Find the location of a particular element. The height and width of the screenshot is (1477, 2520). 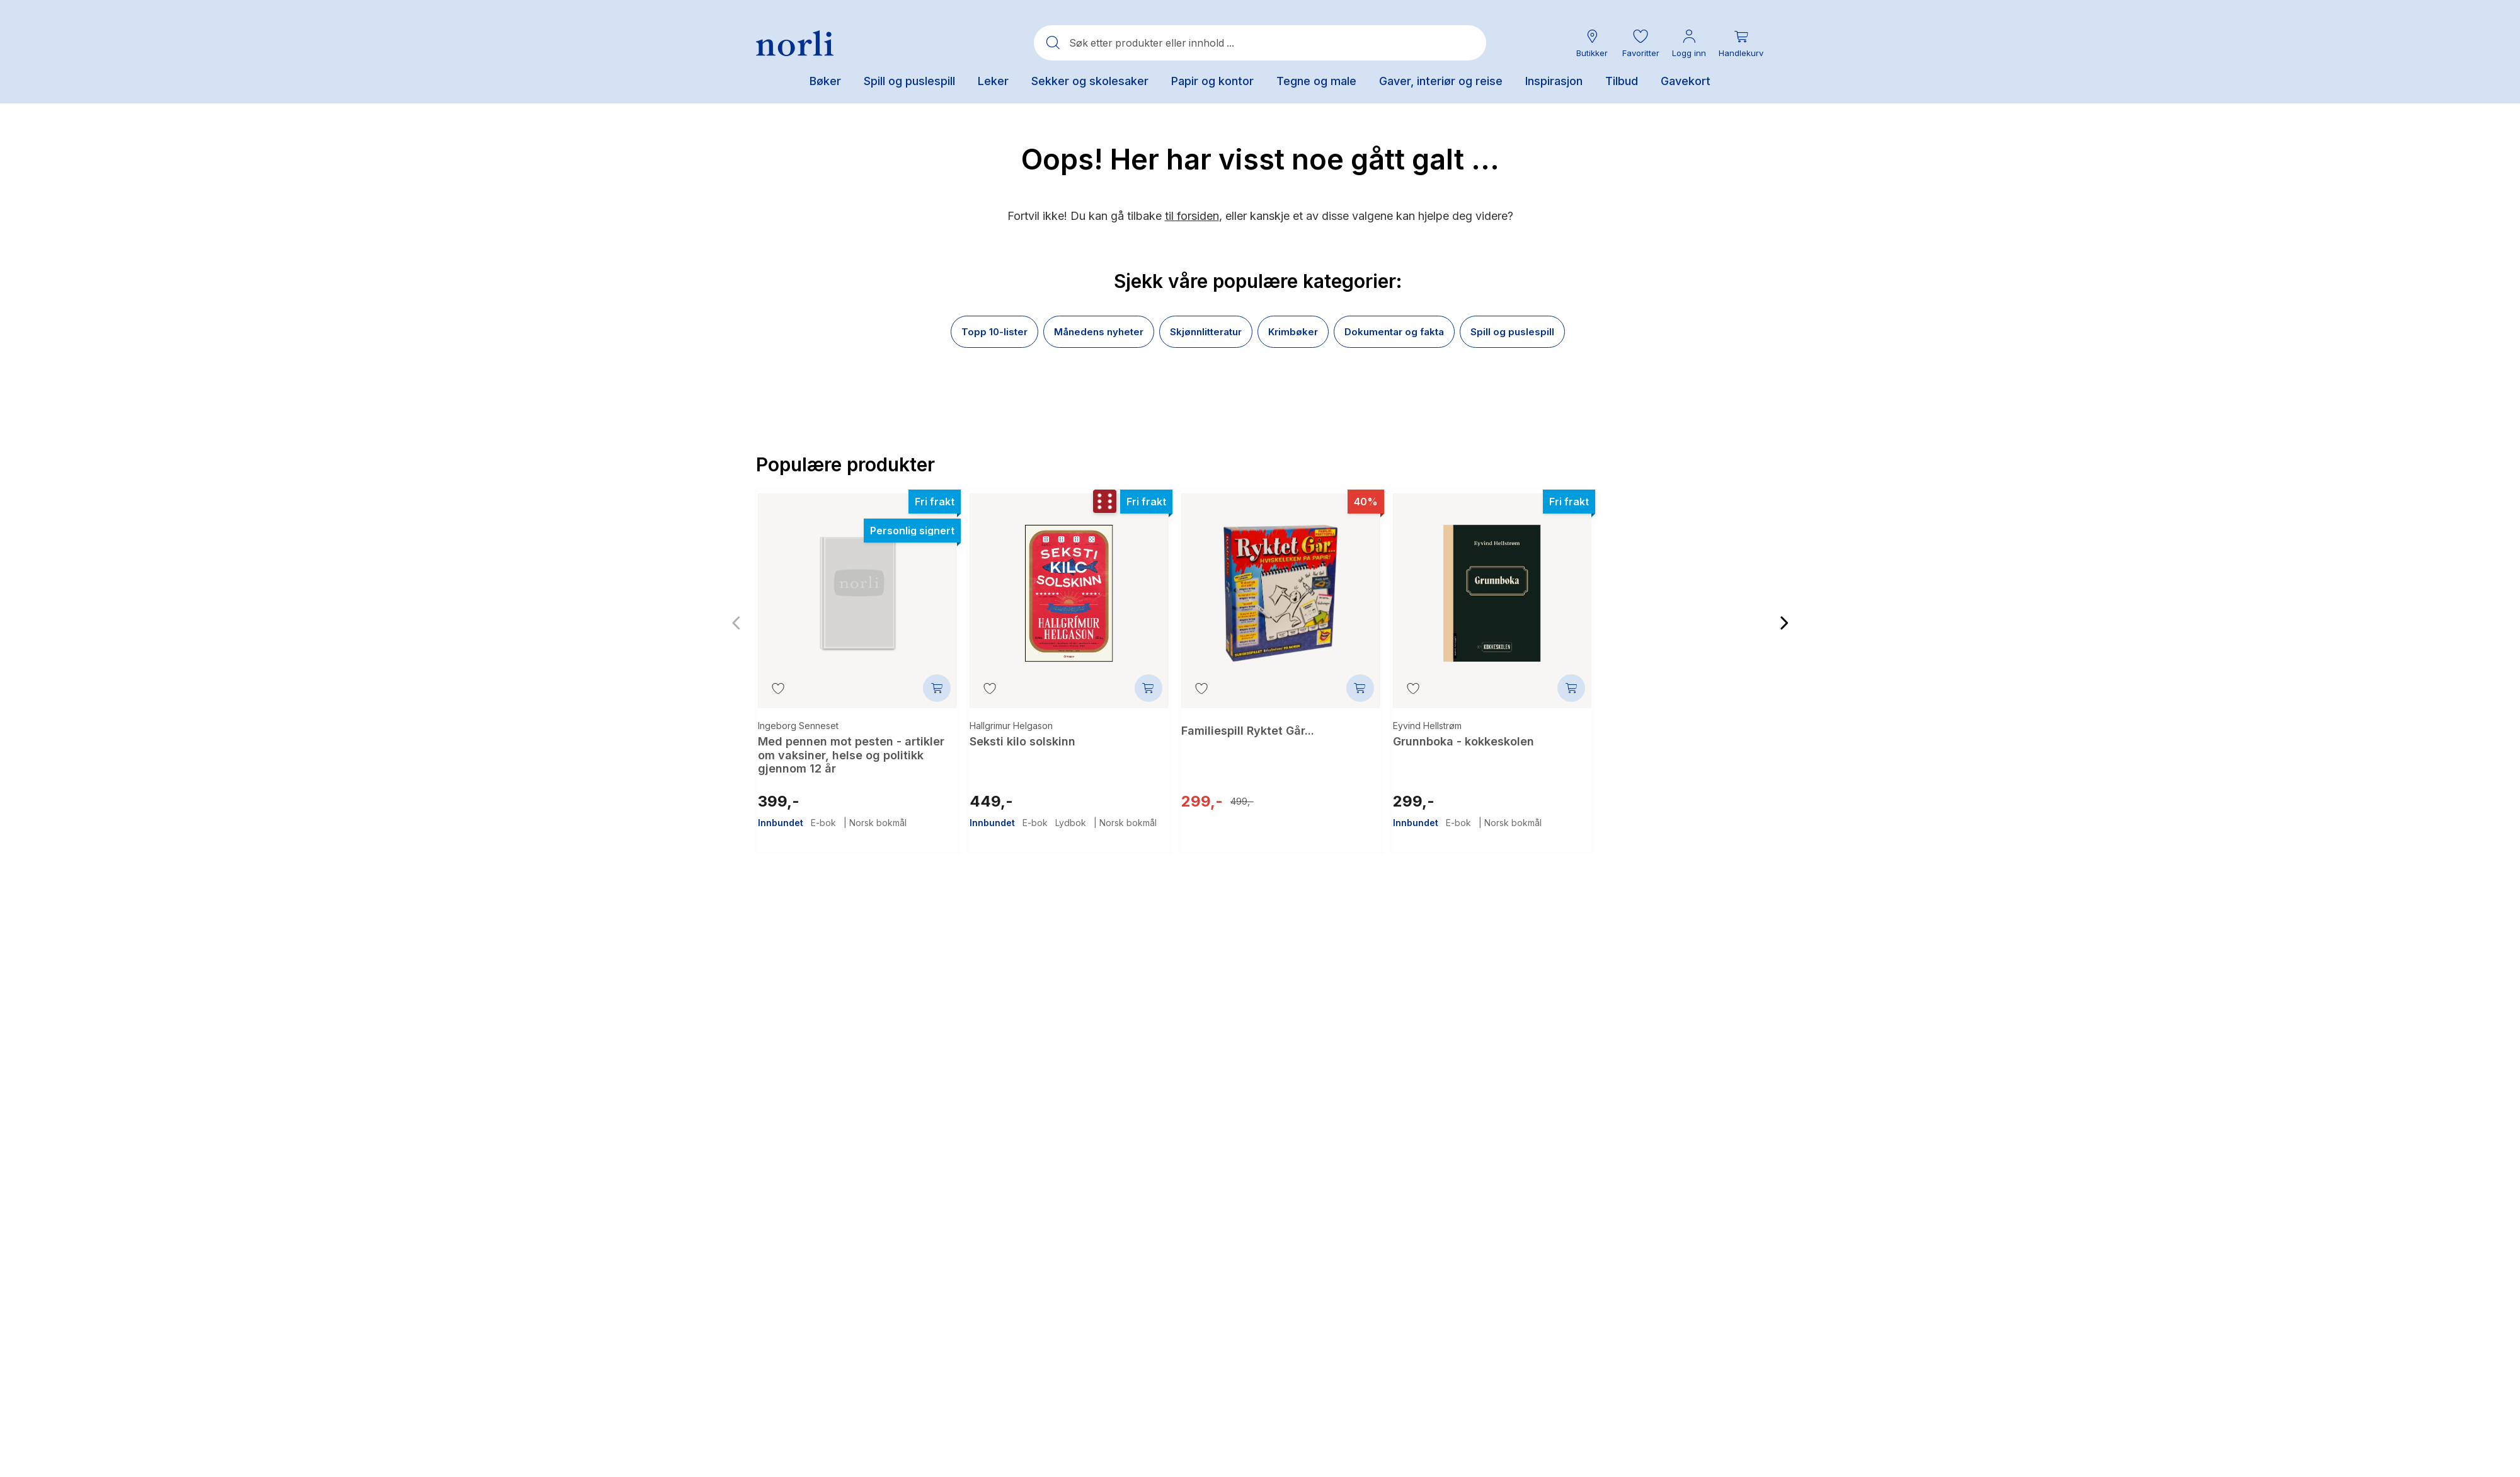

[Du har 0 produkter i din handlekurv] is located at coordinates (1741, 43).